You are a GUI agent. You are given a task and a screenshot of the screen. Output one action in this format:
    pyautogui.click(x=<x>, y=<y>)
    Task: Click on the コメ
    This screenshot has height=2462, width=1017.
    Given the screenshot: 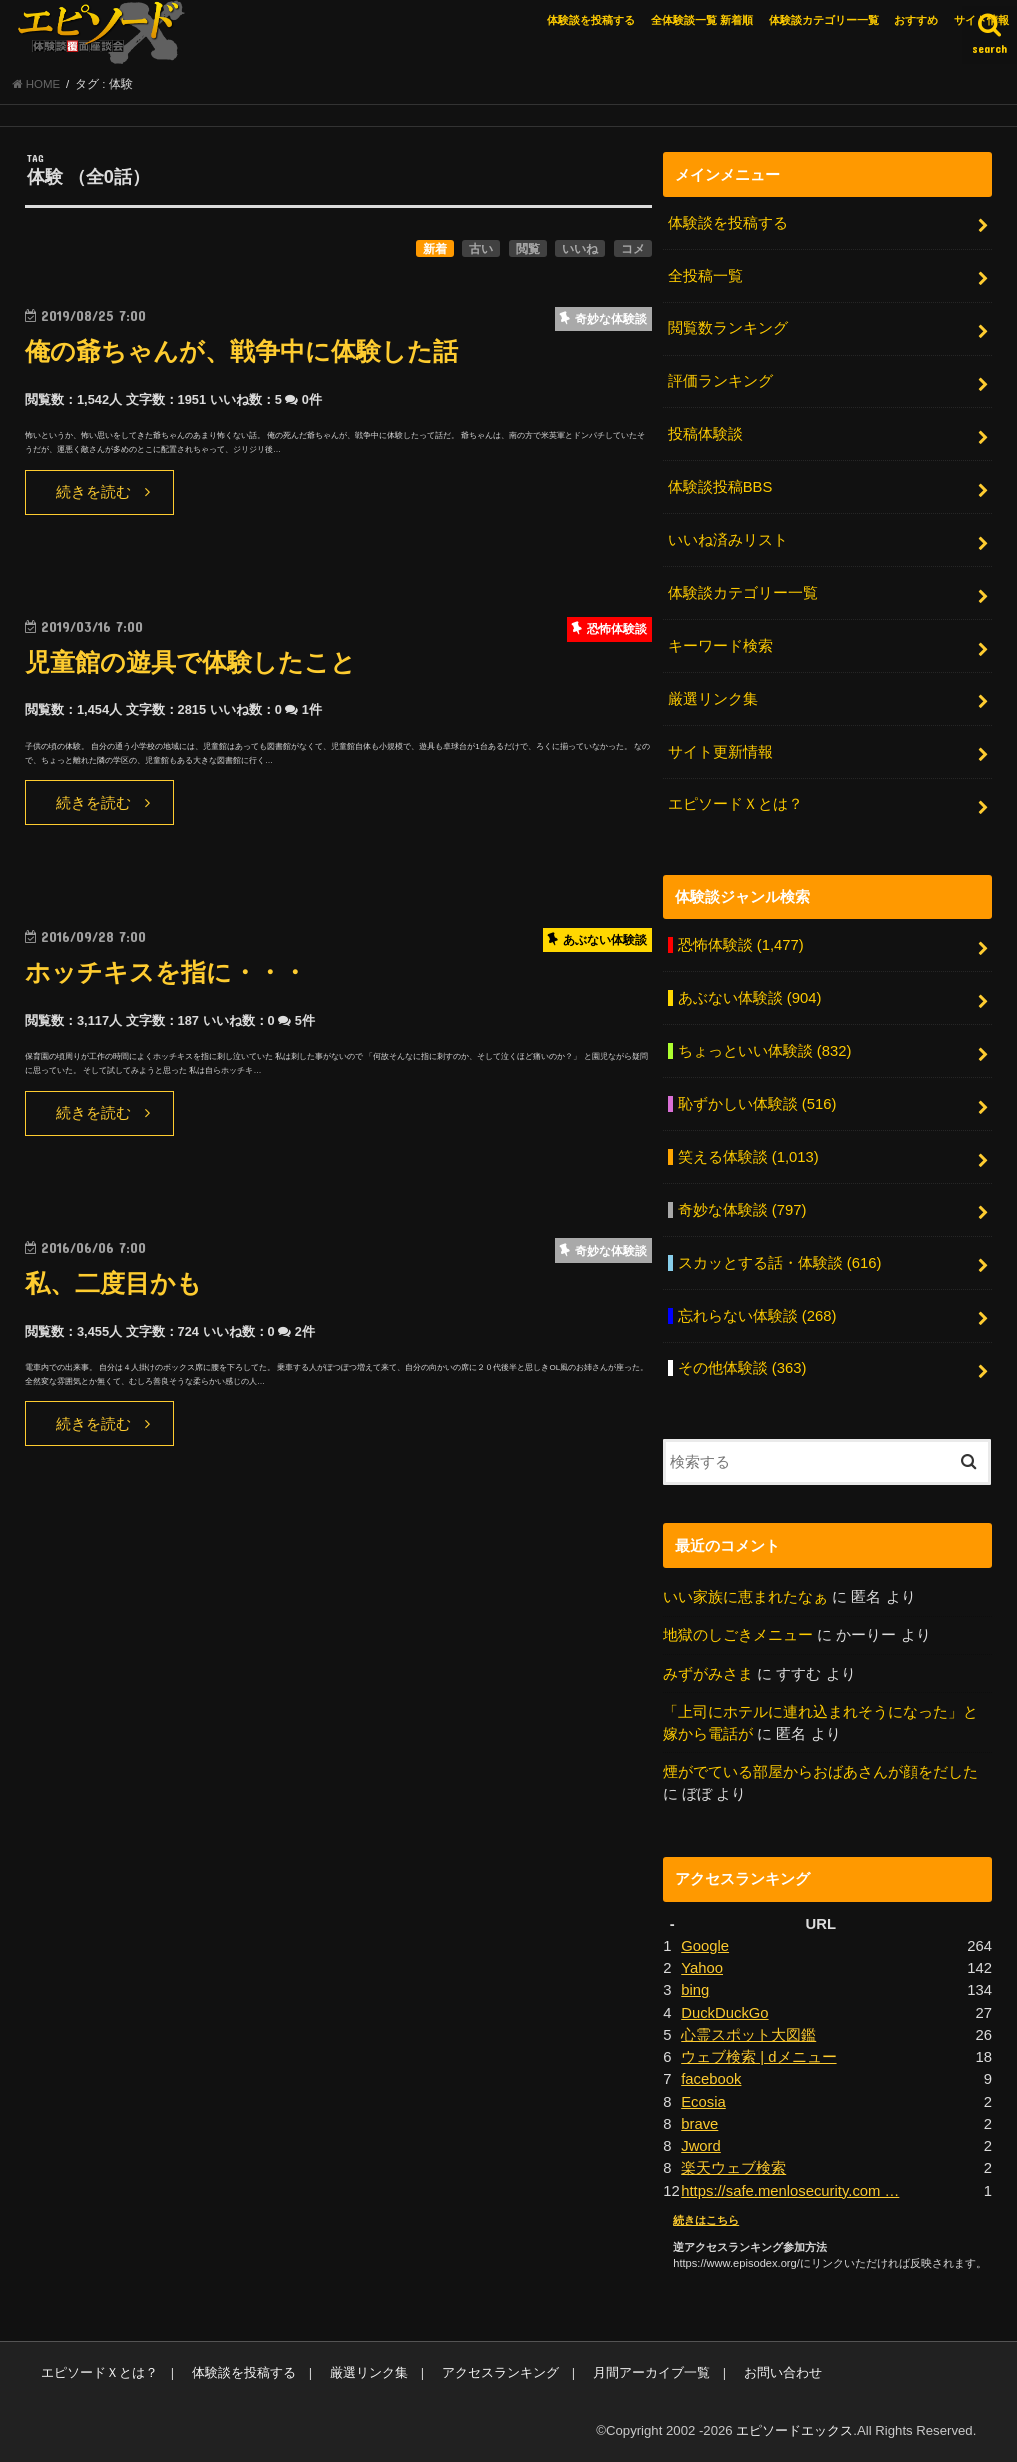 What is the action you would take?
    pyautogui.click(x=633, y=249)
    